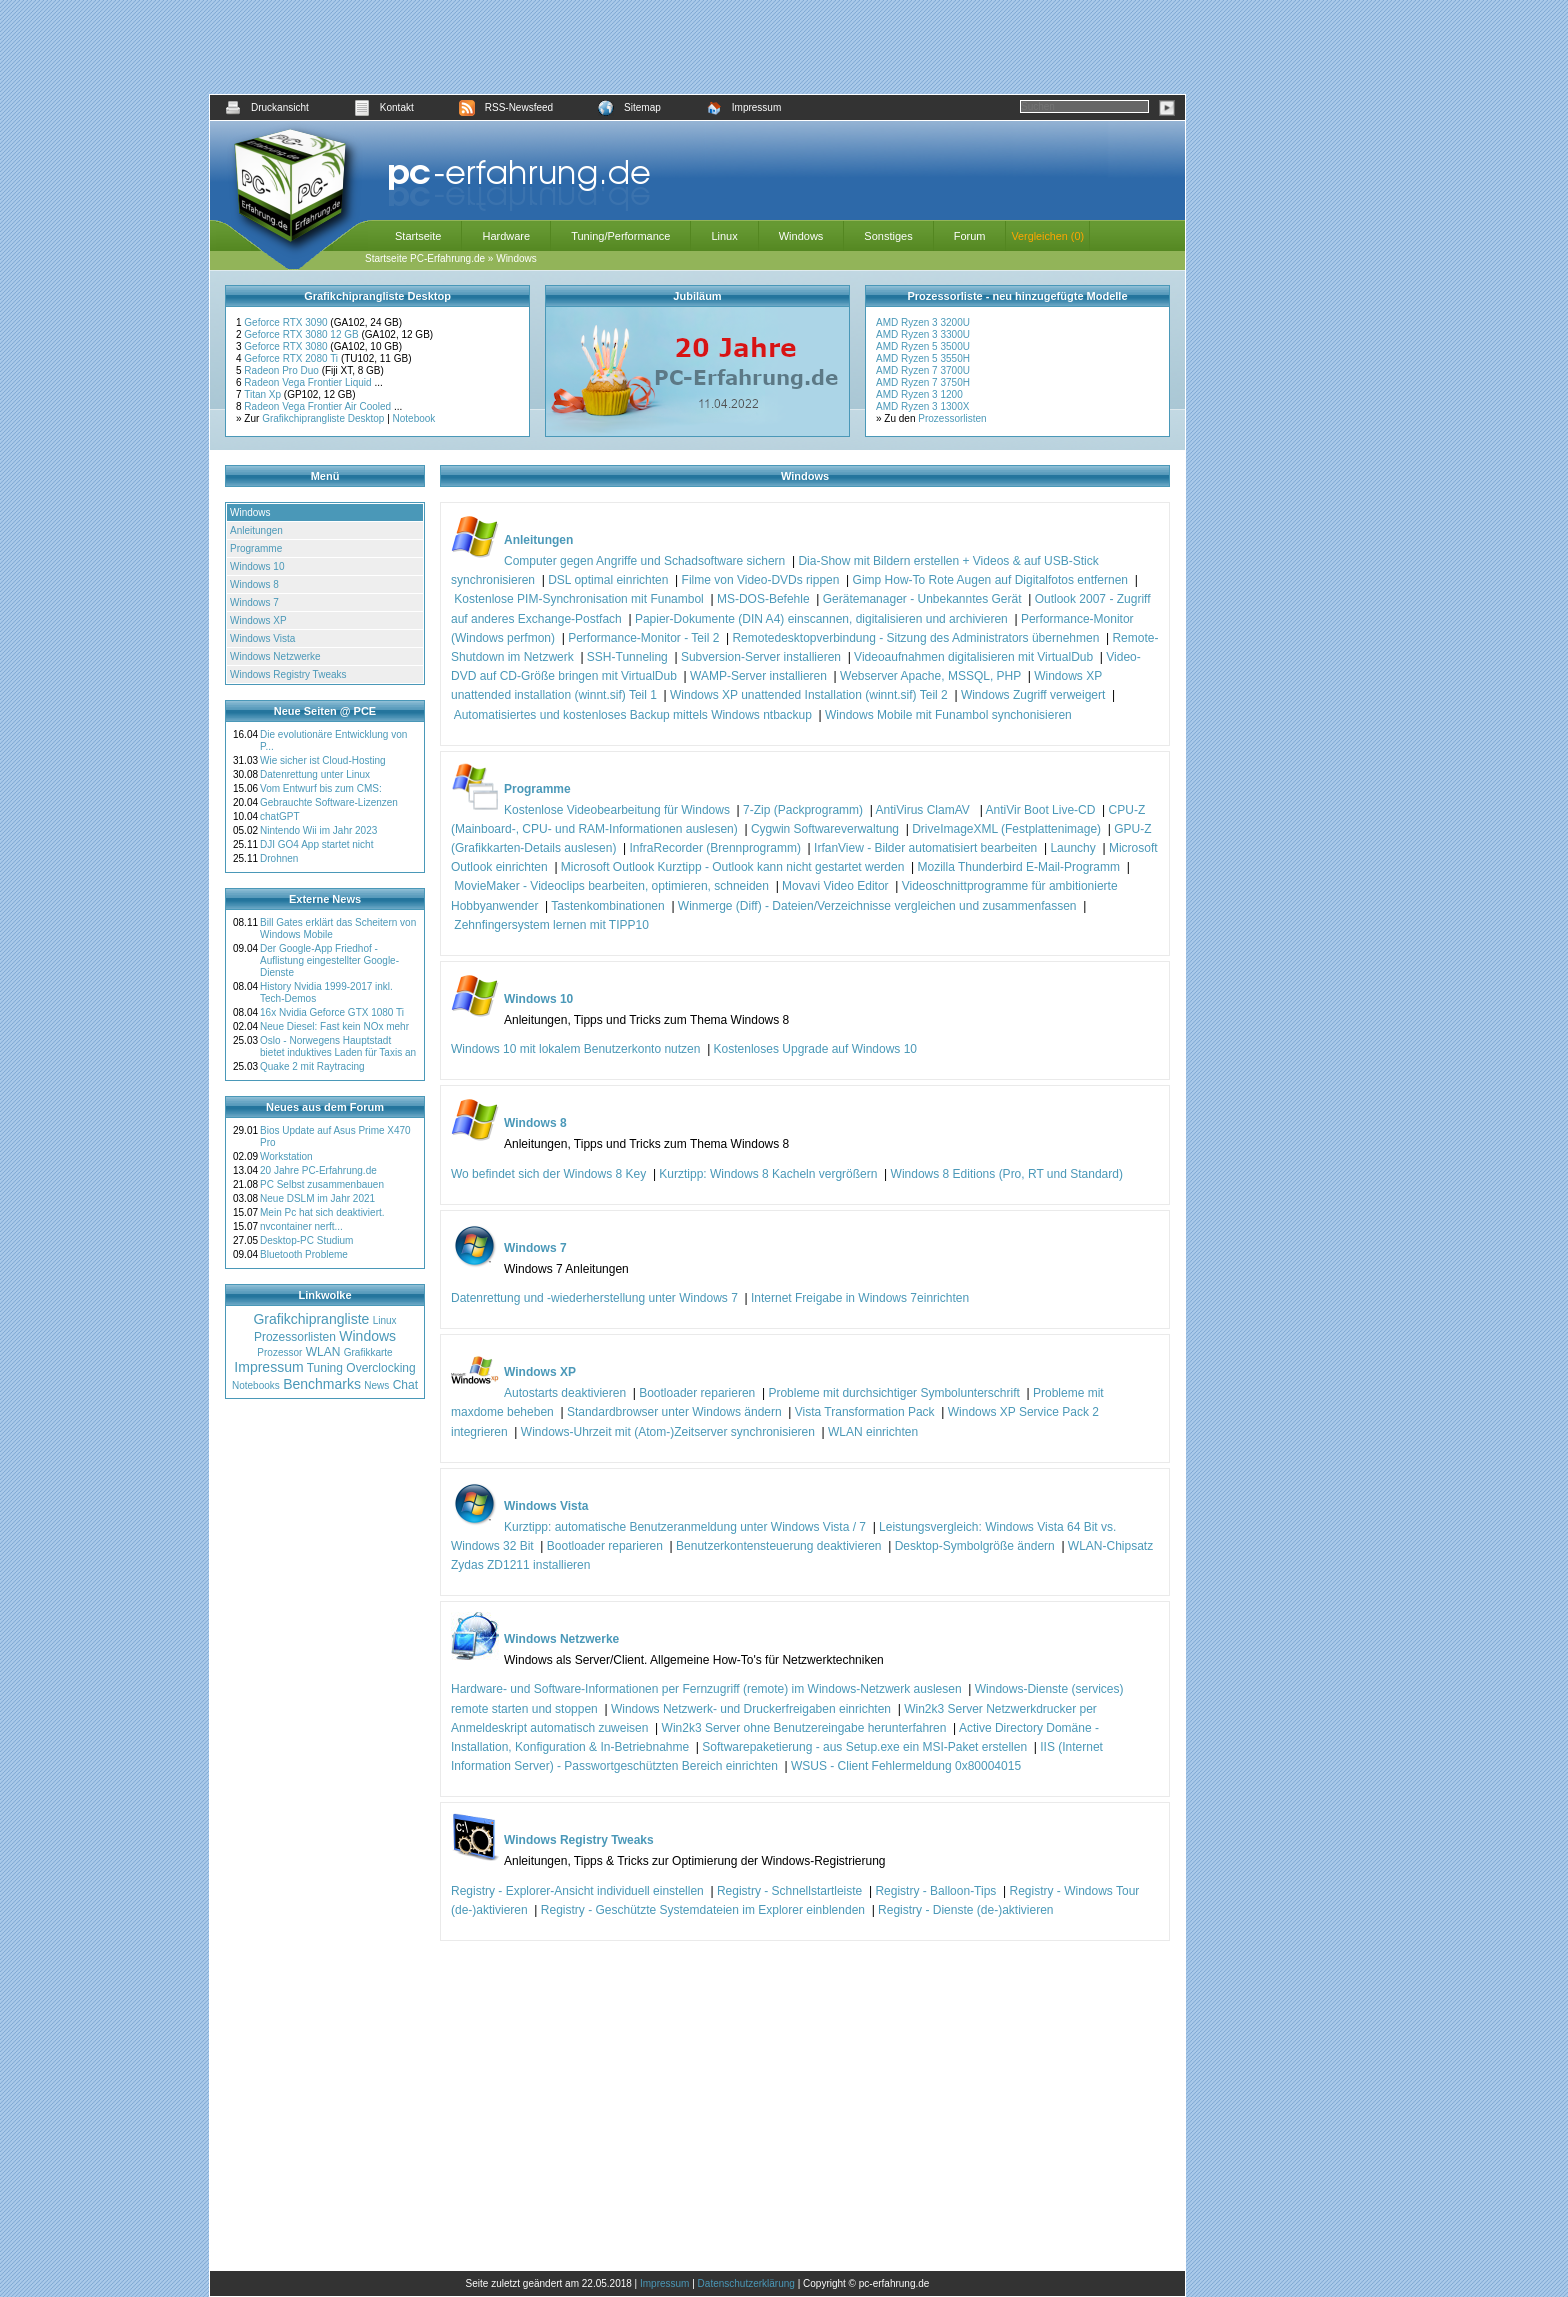 The width and height of the screenshot is (1568, 2297). Describe the element at coordinates (254, 584) in the screenshot. I see `Windows 8` at that location.